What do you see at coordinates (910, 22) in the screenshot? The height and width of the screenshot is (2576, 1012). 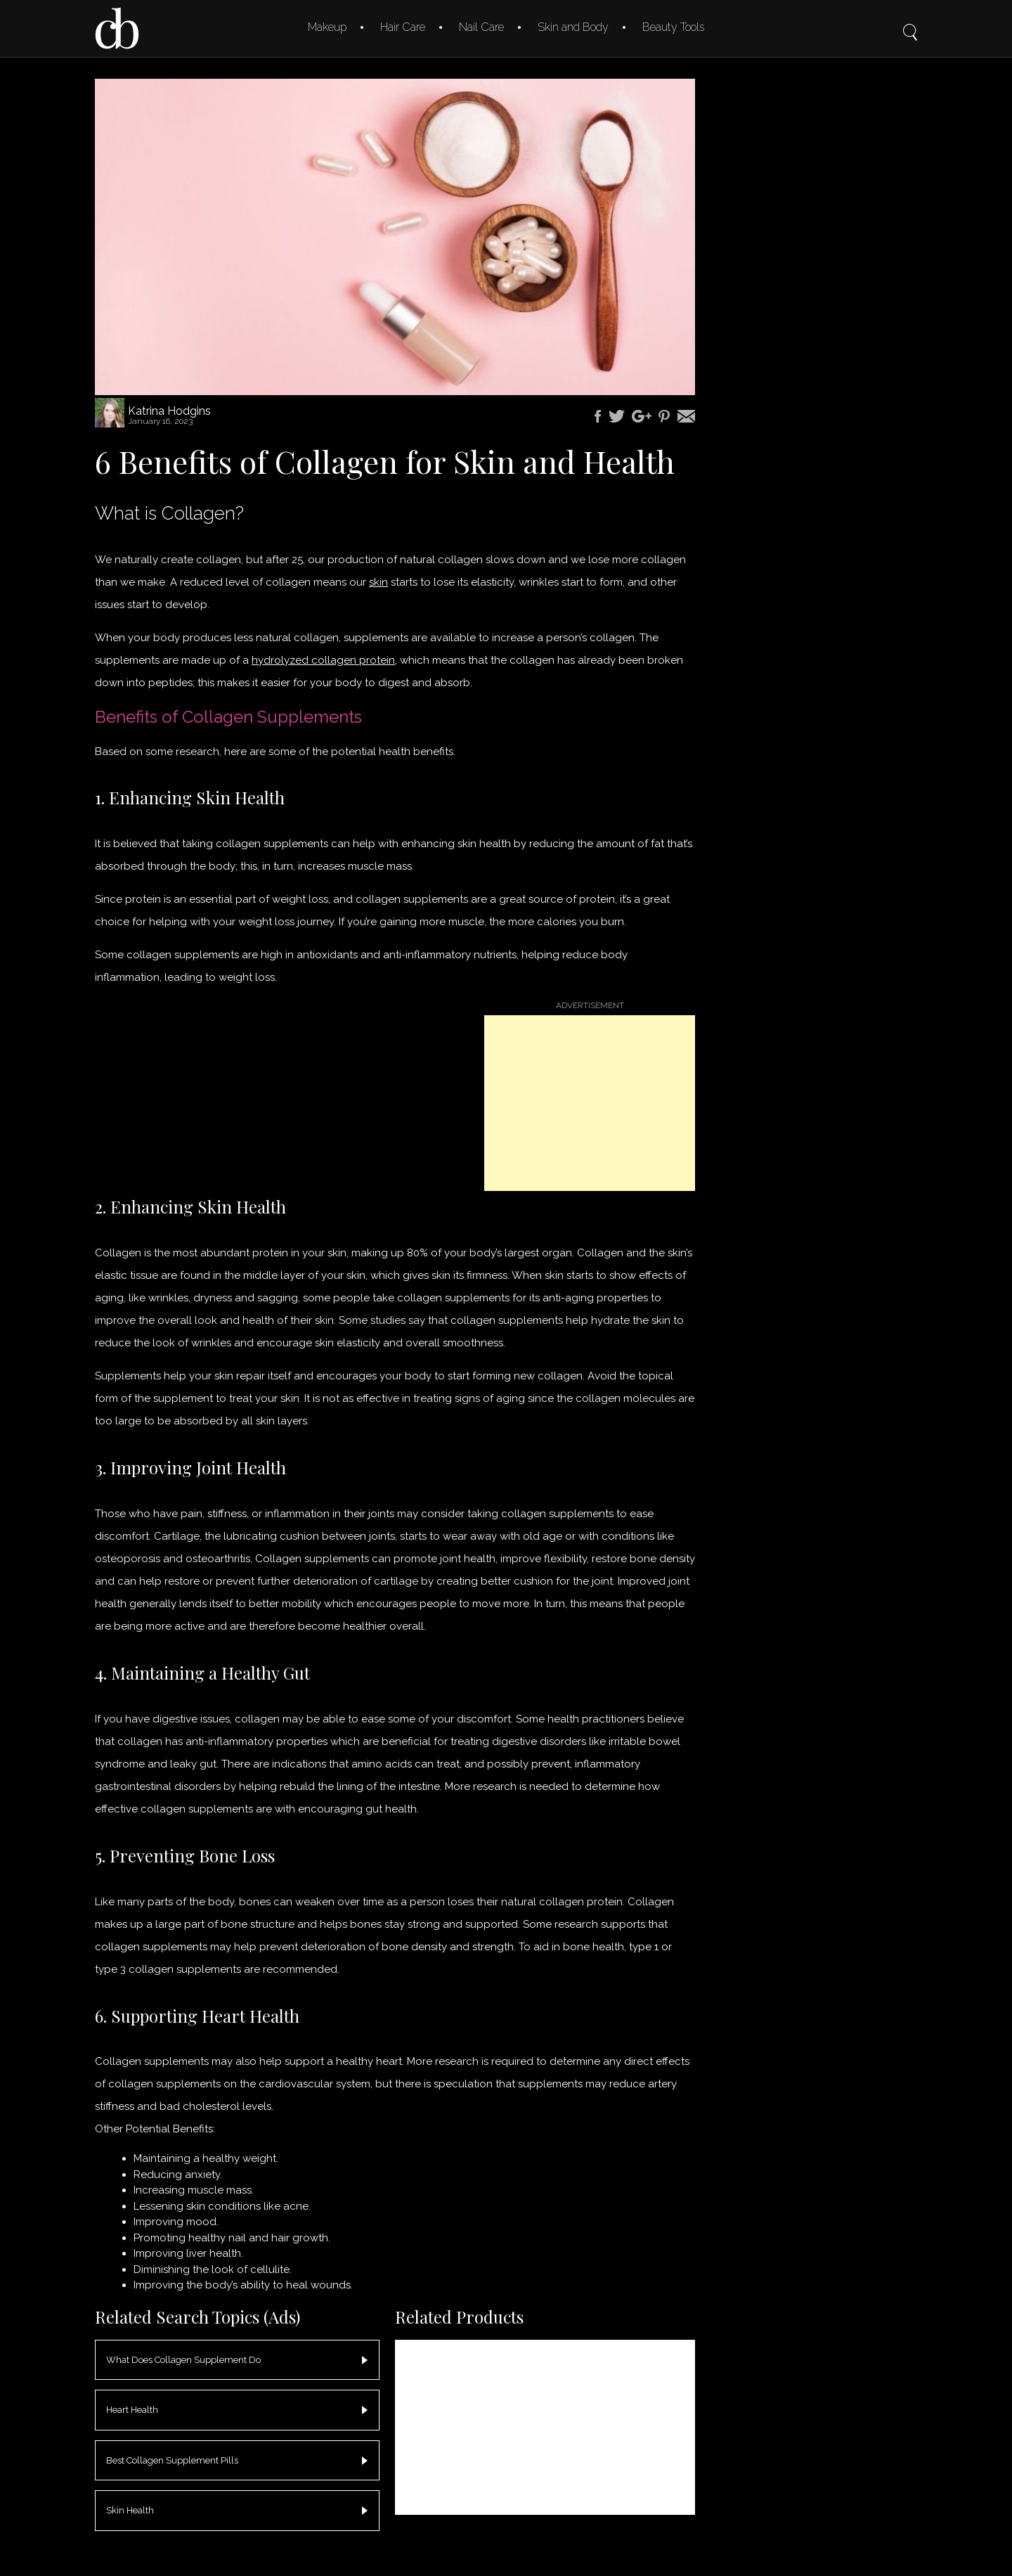 I see `Search` at bounding box center [910, 22].